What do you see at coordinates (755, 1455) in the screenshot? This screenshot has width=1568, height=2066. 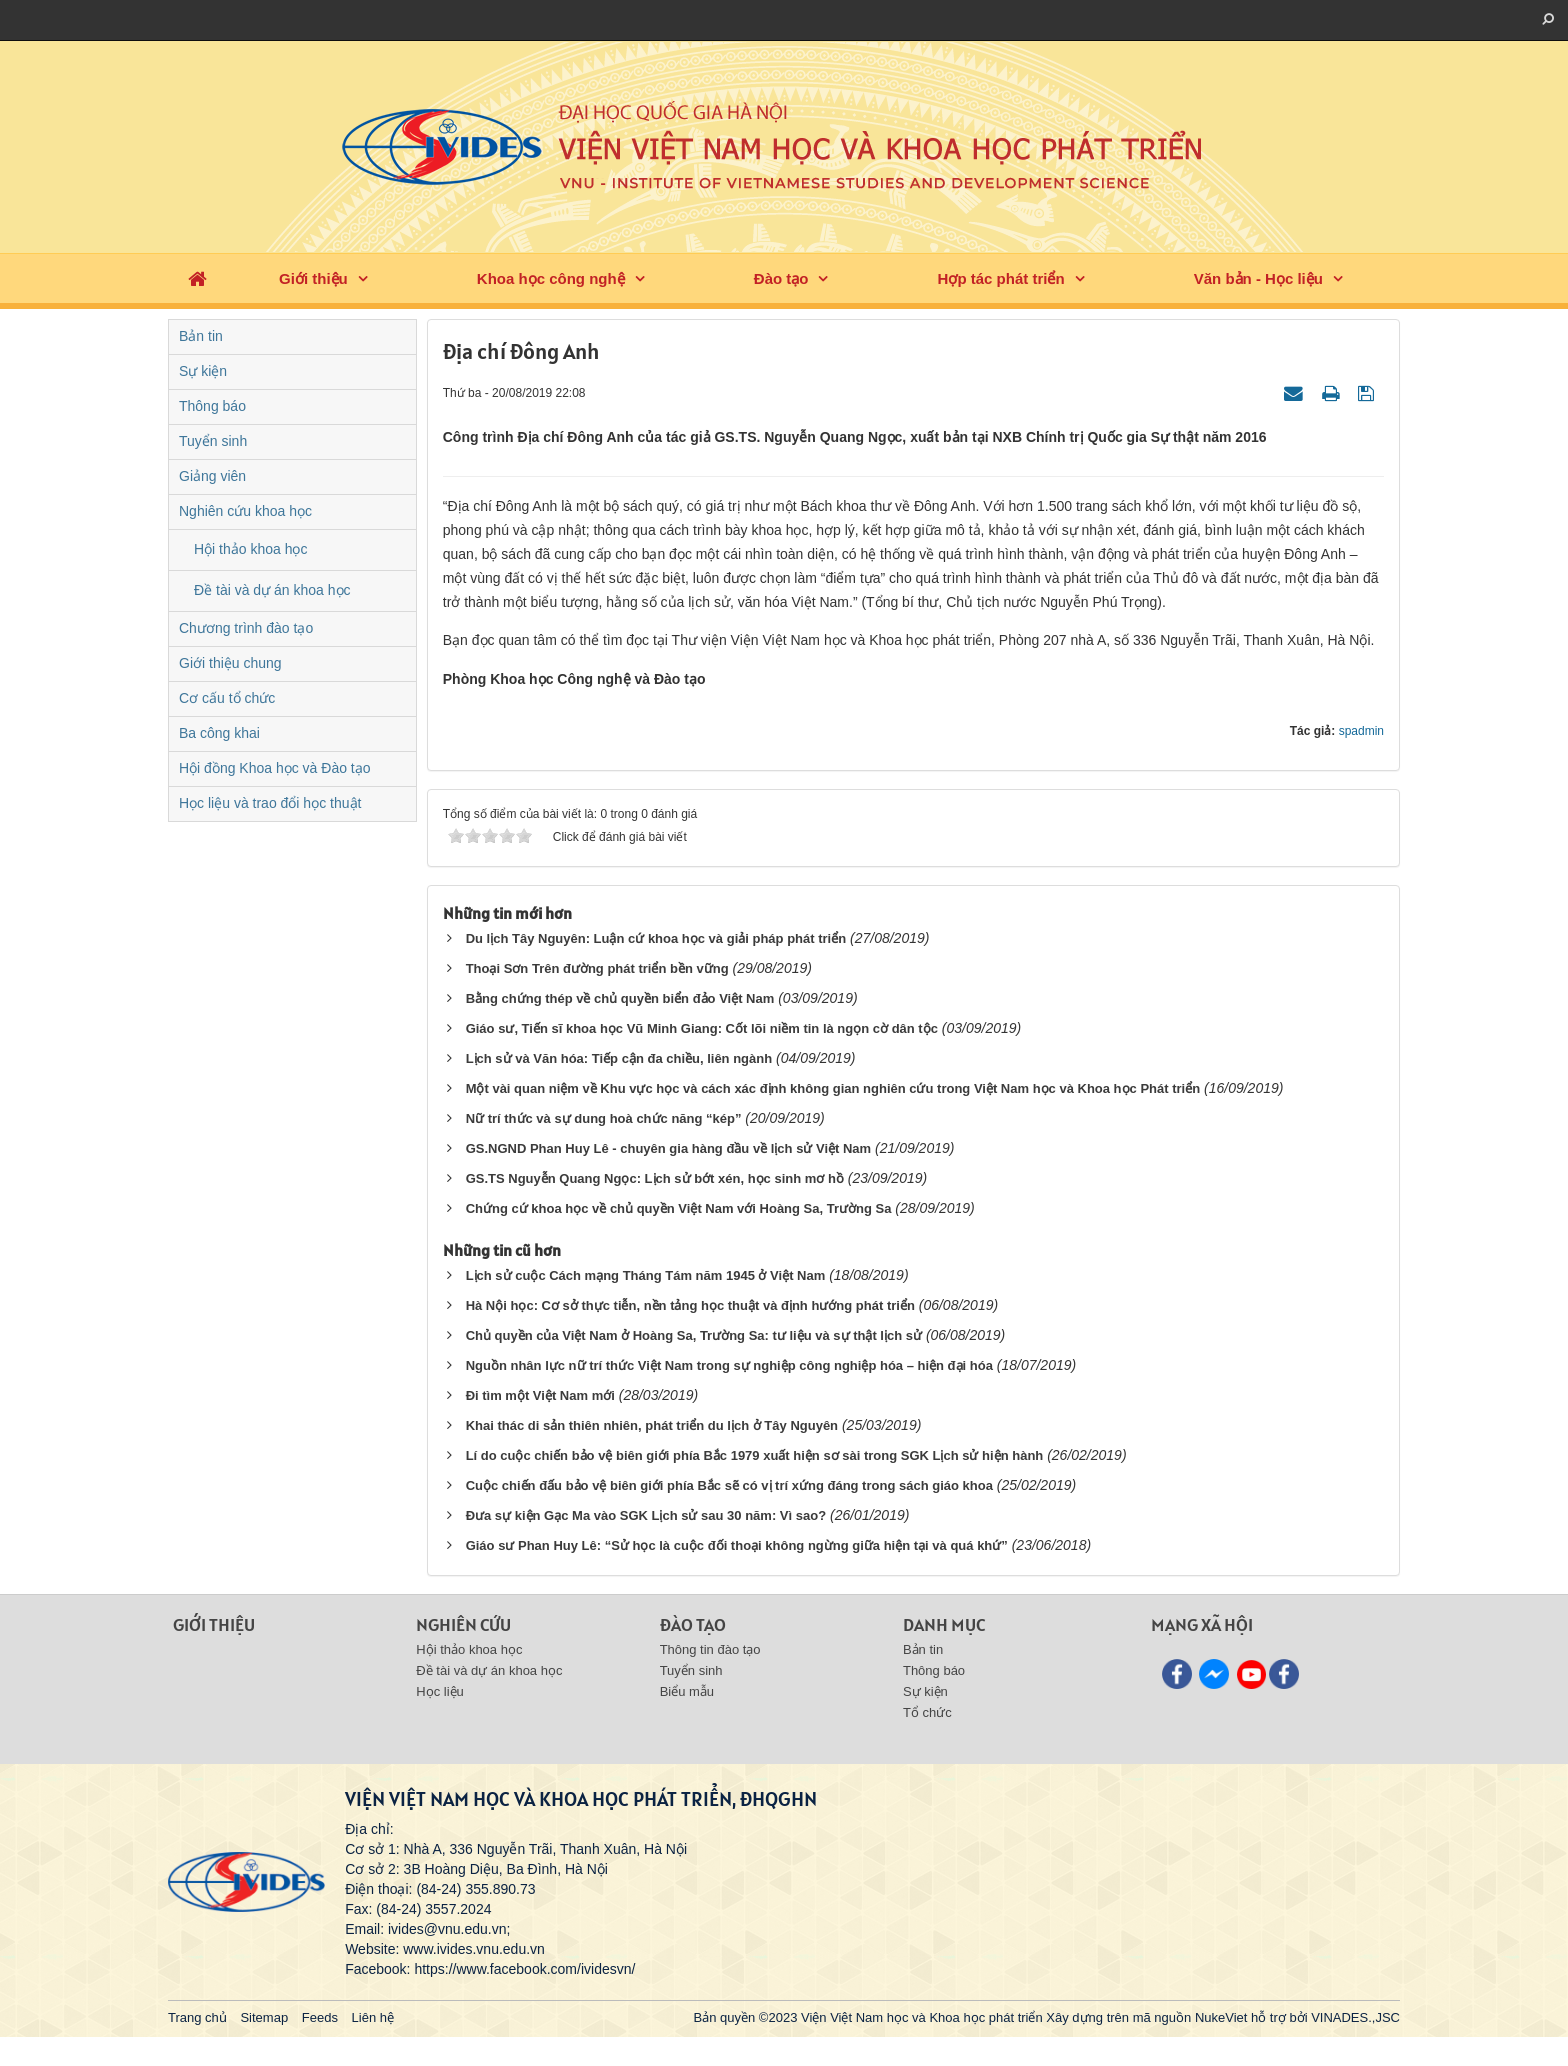 I see `Lí do cuộc chiến bảo vệ biên giới phía Bắc 1979 xuất hiện sơ sài trong SGK Lịch sử hiện hành` at bounding box center [755, 1455].